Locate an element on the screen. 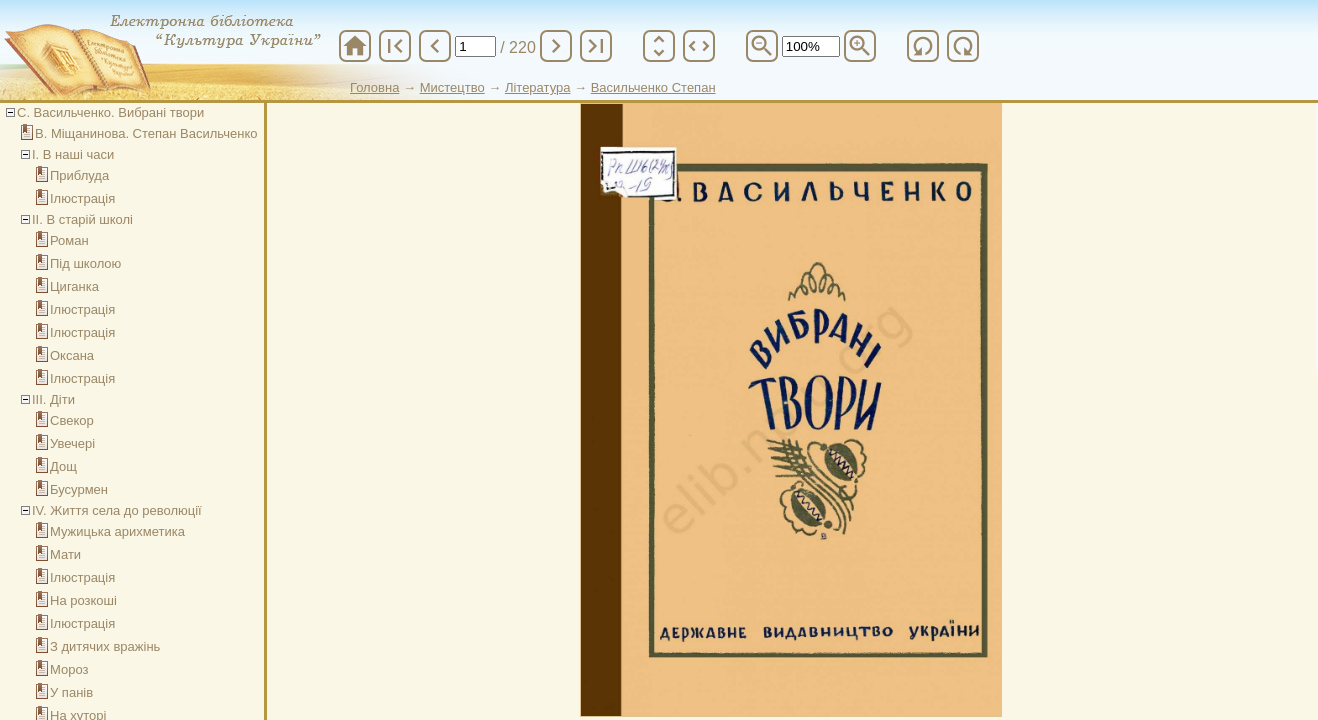  Приблуда is located at coordinates (79, 175).